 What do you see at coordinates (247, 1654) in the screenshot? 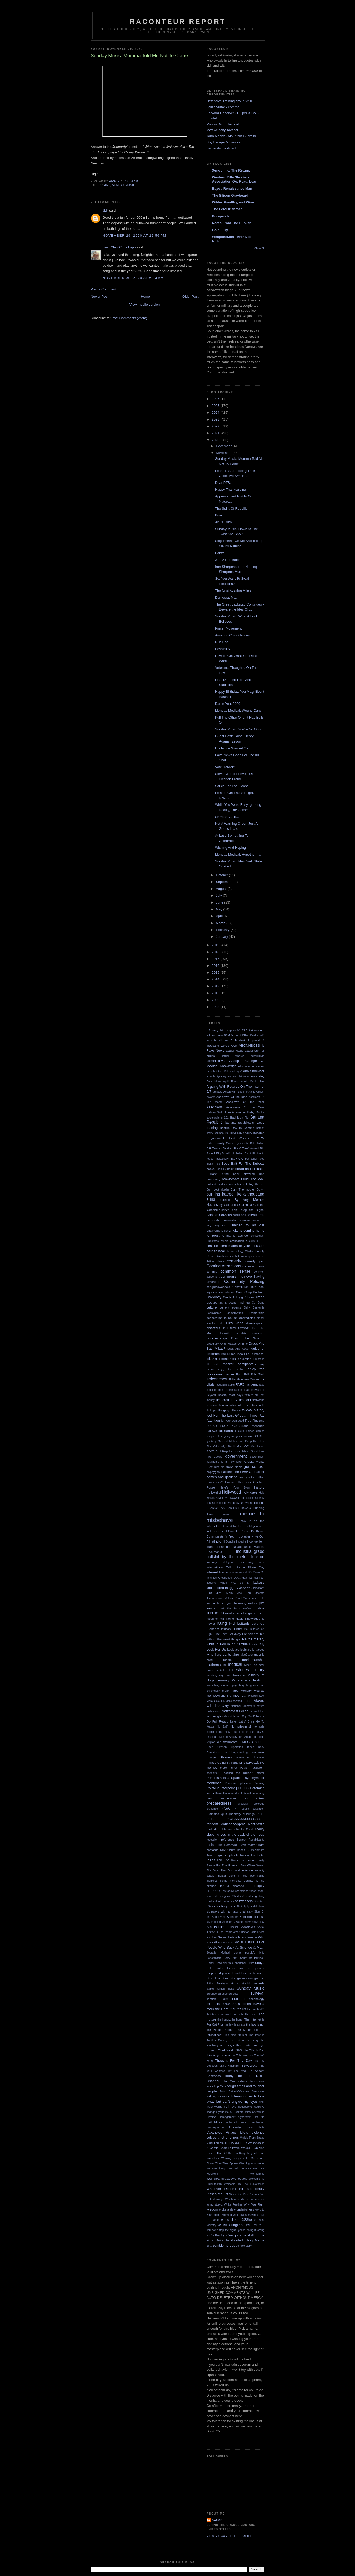
I see `MacGyver` at bounding box center [247, 1654].